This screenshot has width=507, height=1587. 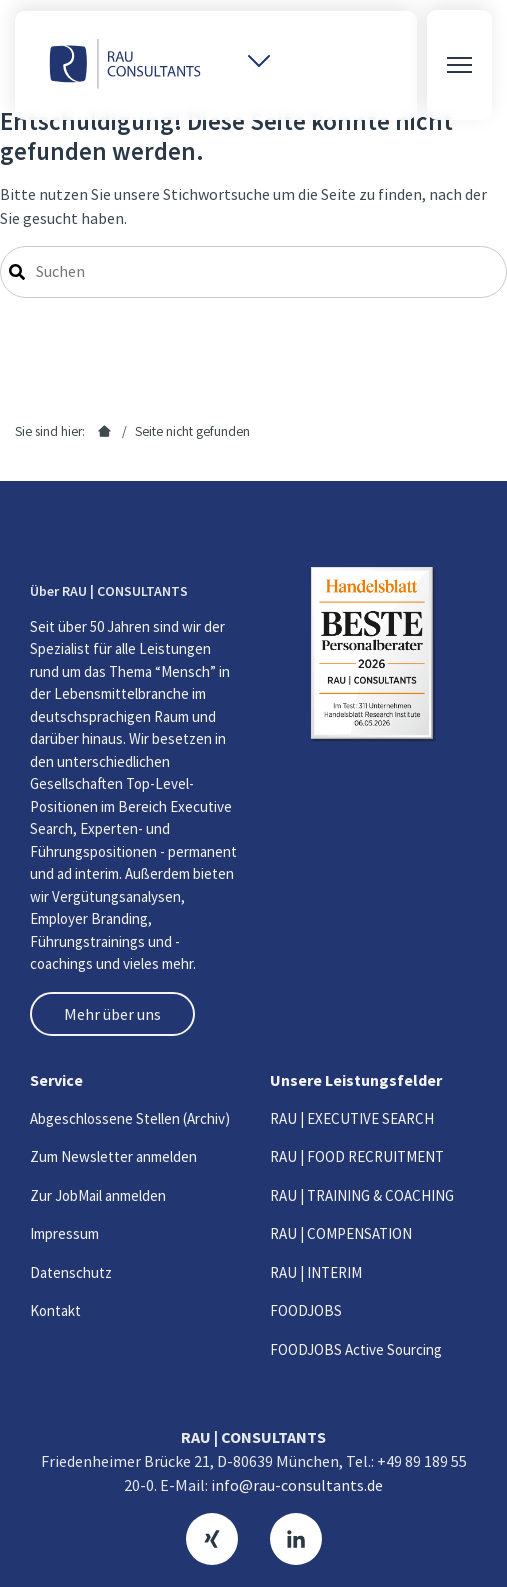 What do you see at coordinates (297, 1485) in the screenshot?
I see `info@rau-consultants.de` at bounding box center [297, 1485].